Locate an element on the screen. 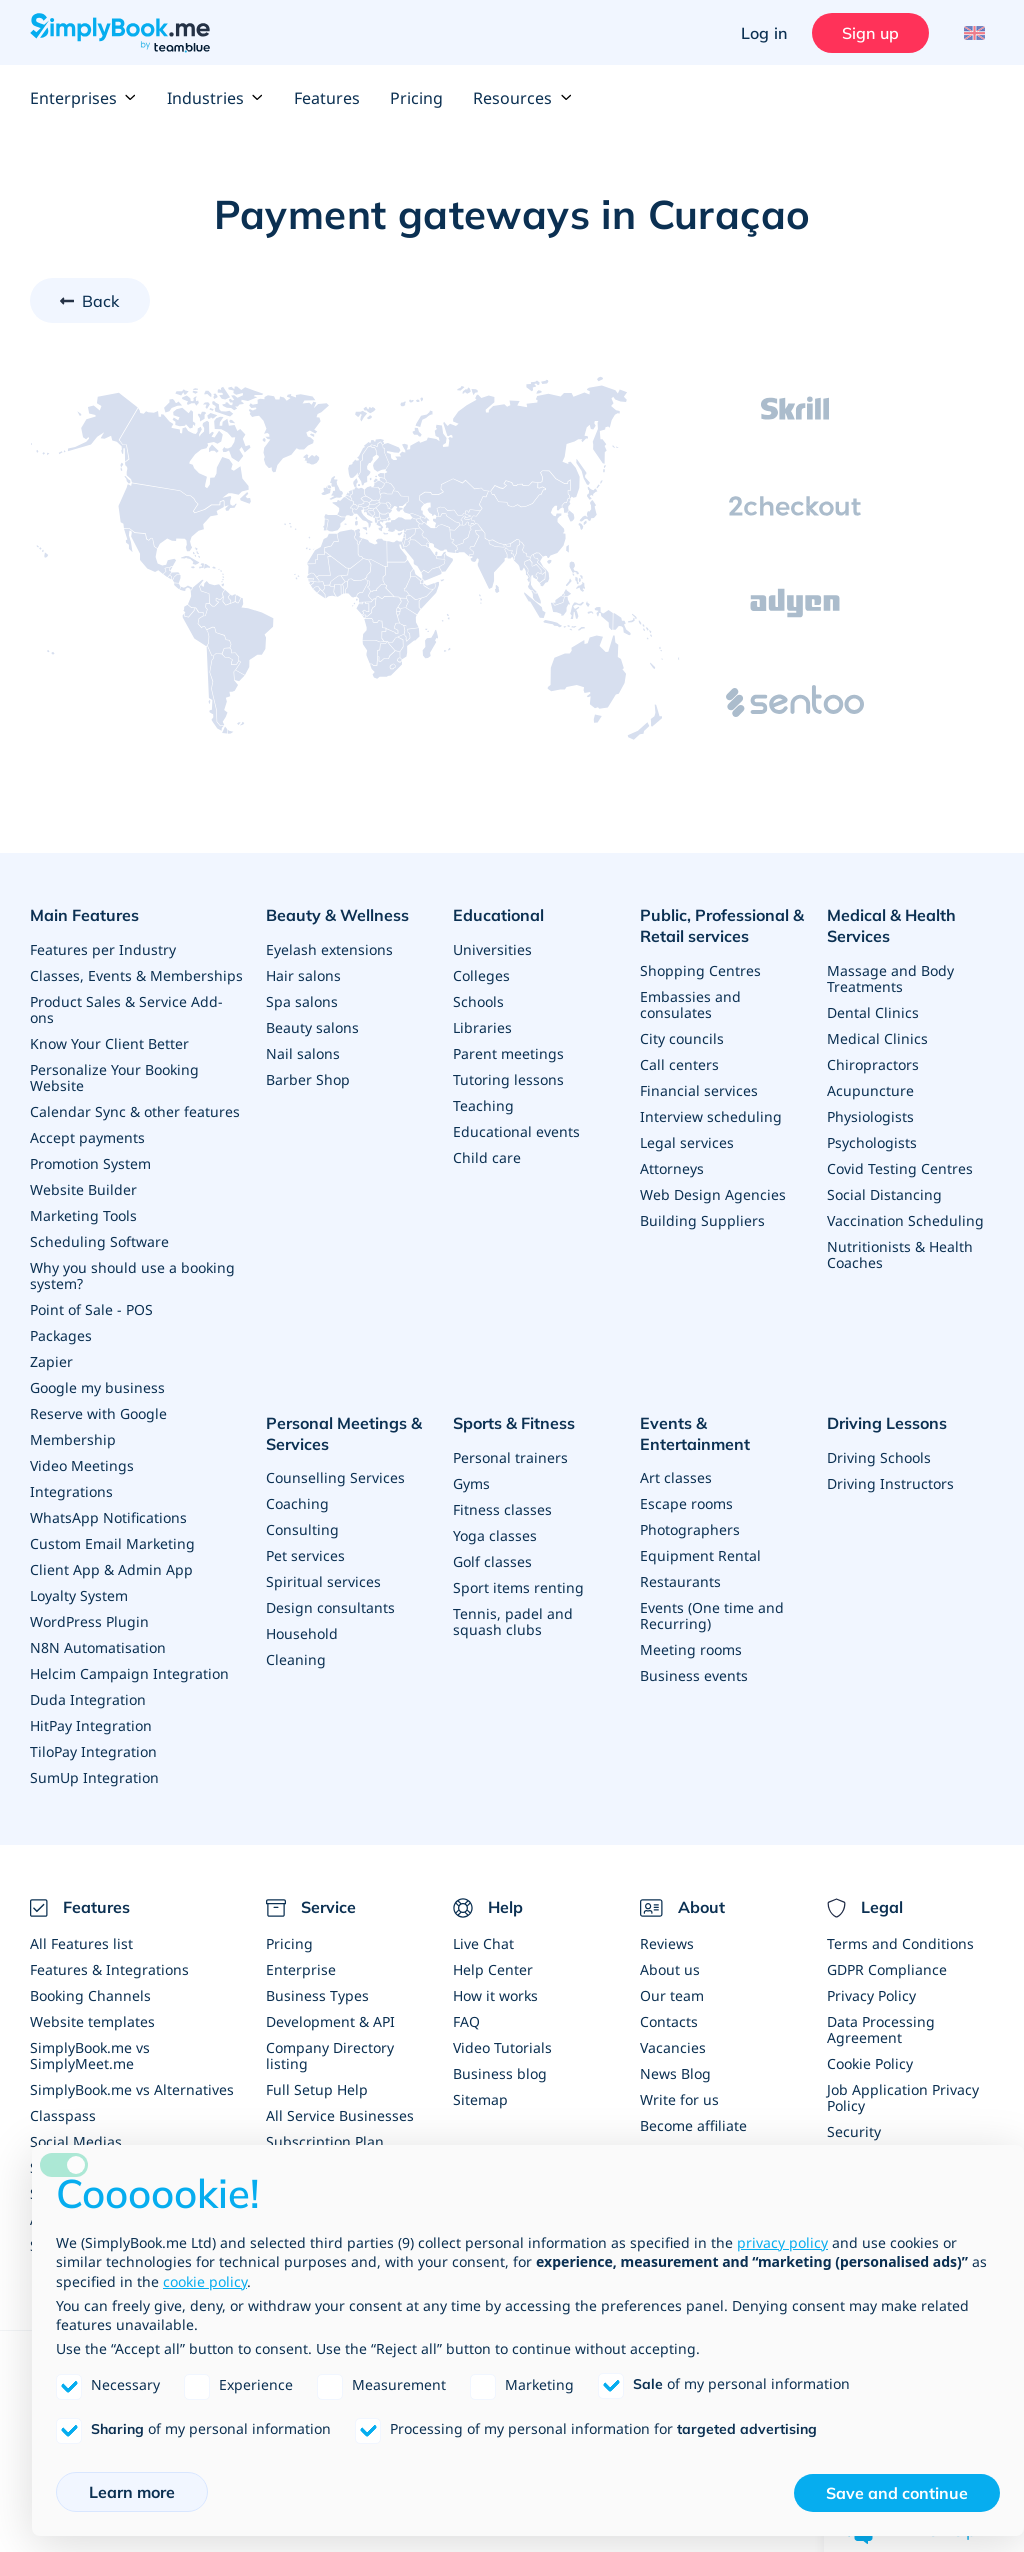  Covid Testing Centres is located at coordinates (900, 1168).